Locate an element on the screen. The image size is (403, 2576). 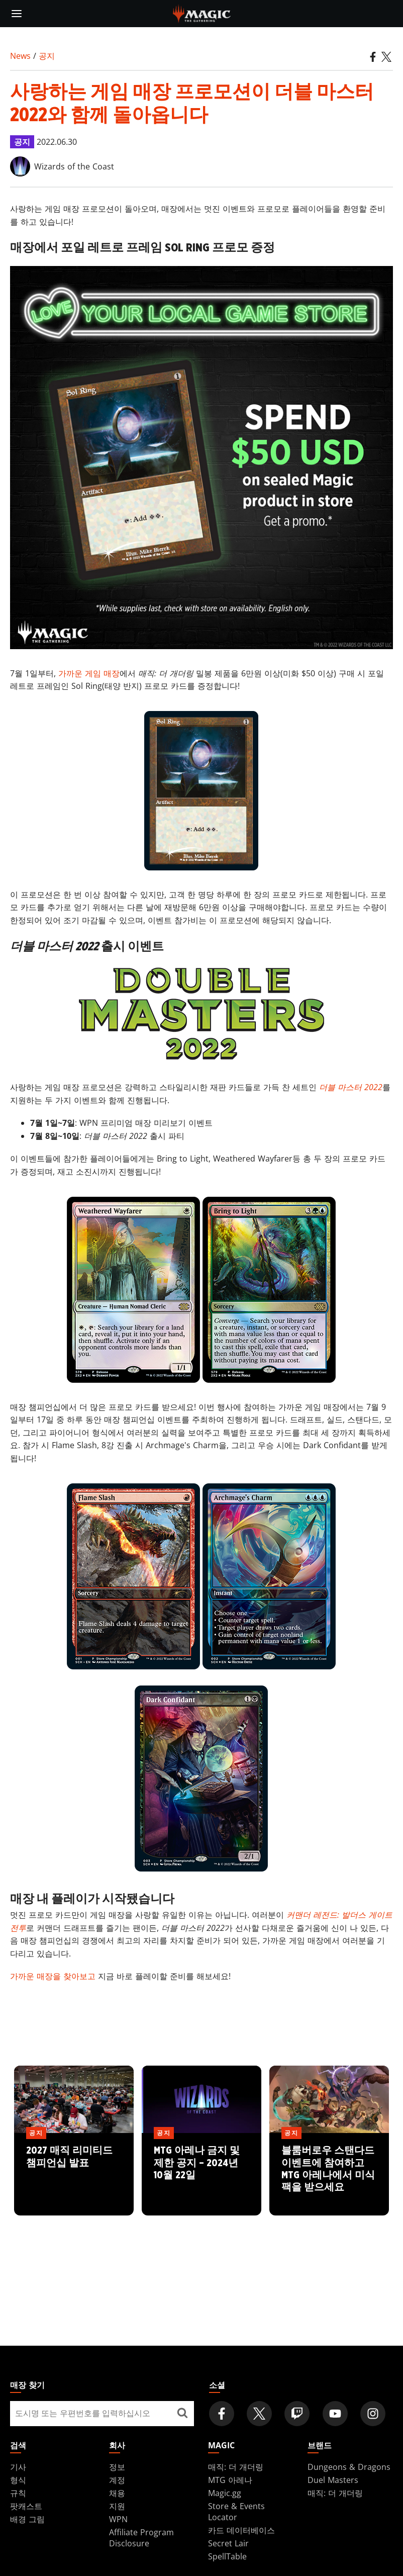
Store & Events Locator is located at coordinates (236, 2512).